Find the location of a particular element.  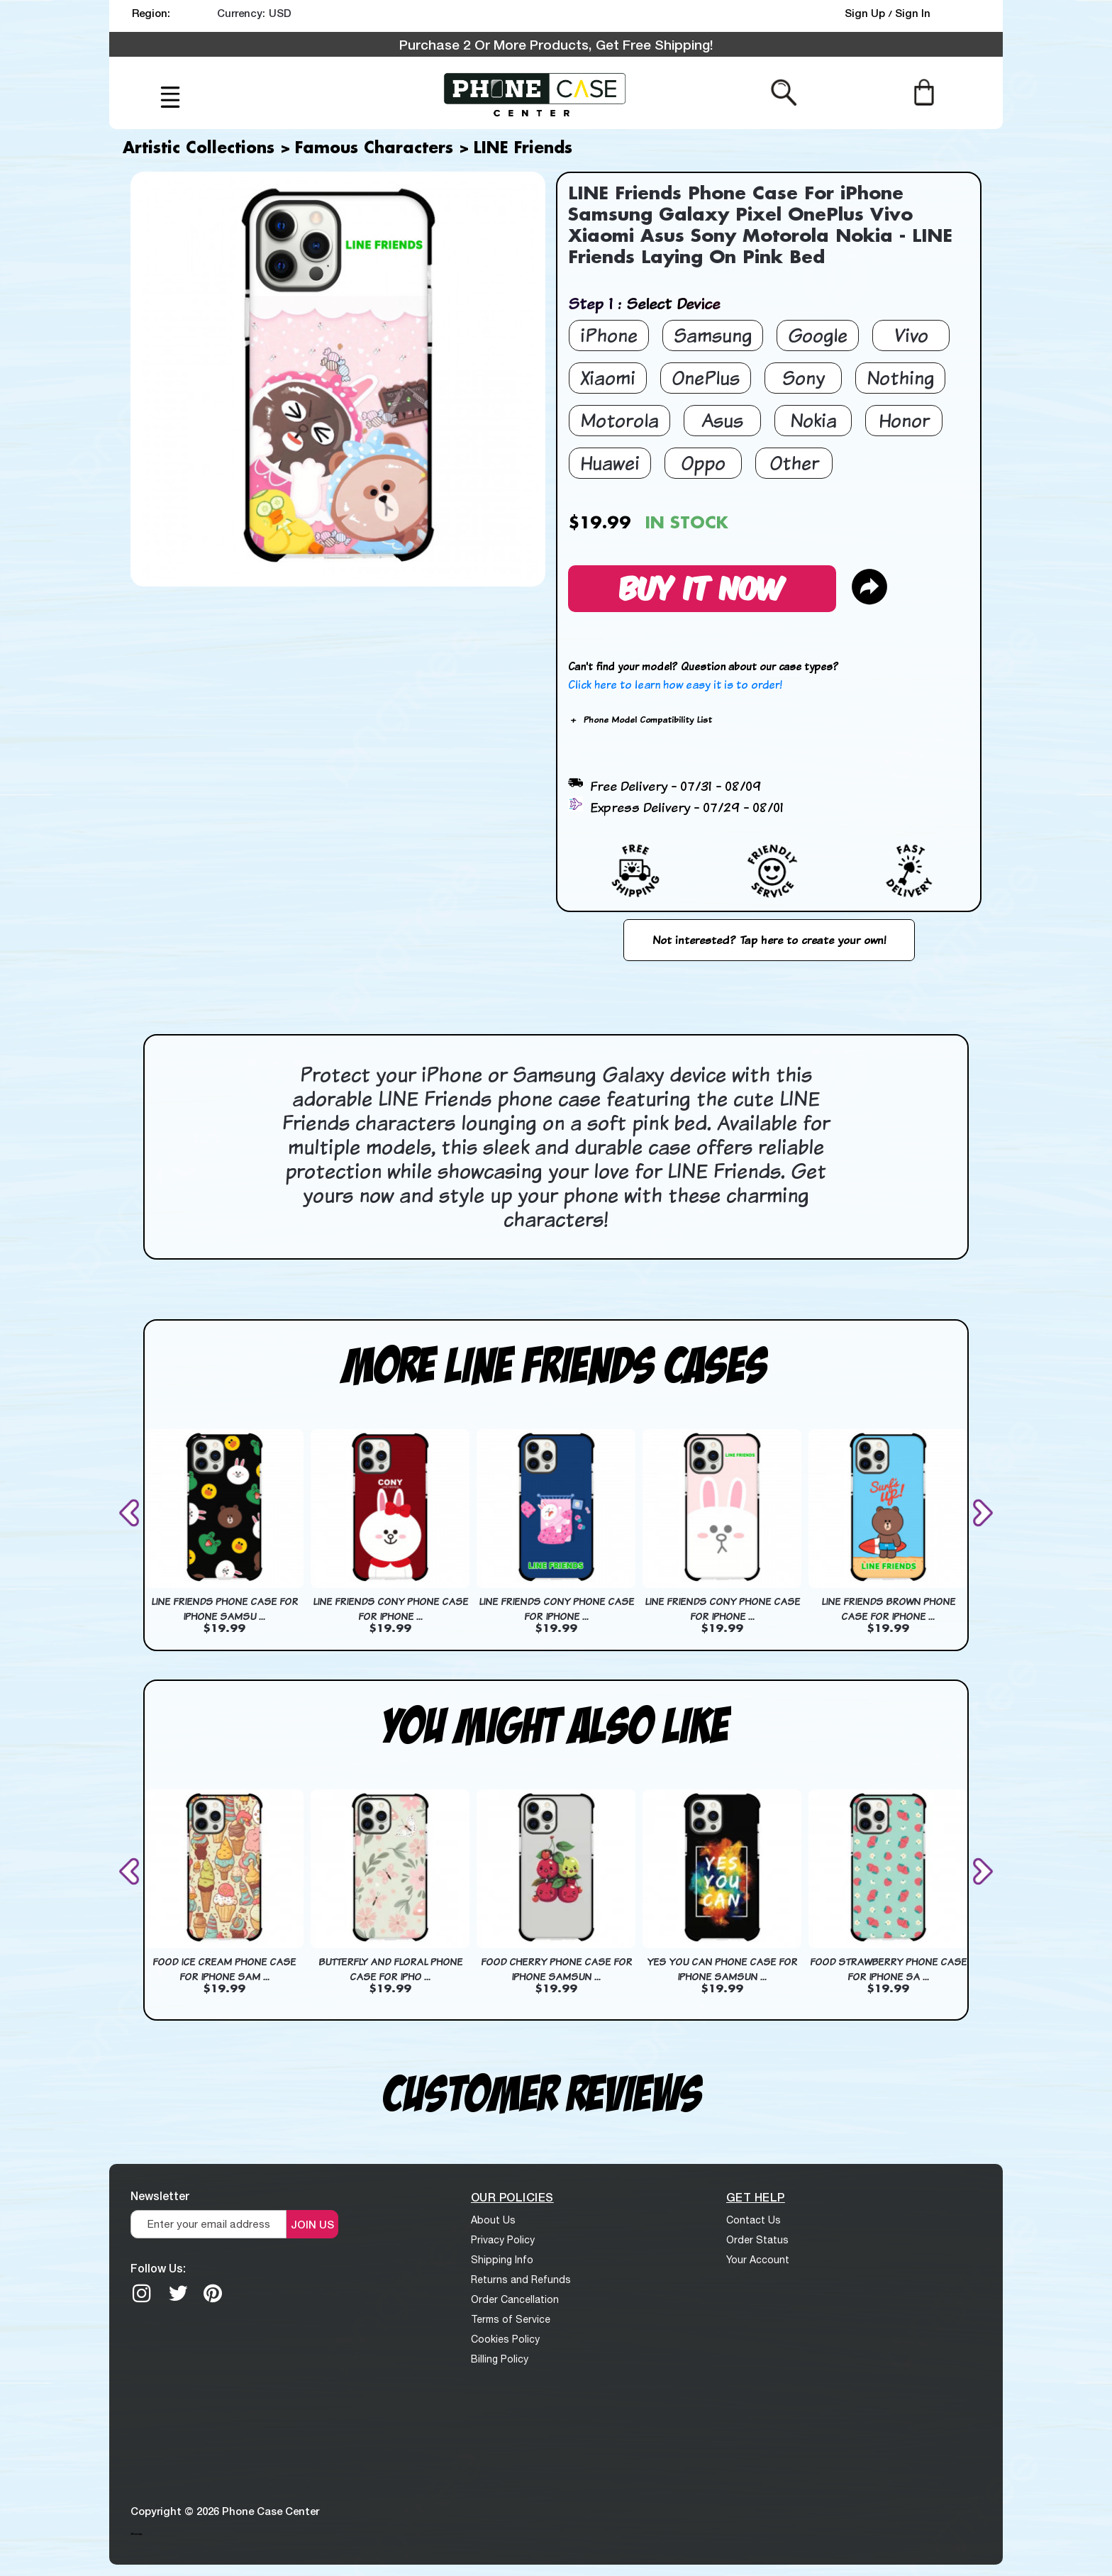

Cookies Policy is located at coordinates (505, 2339).